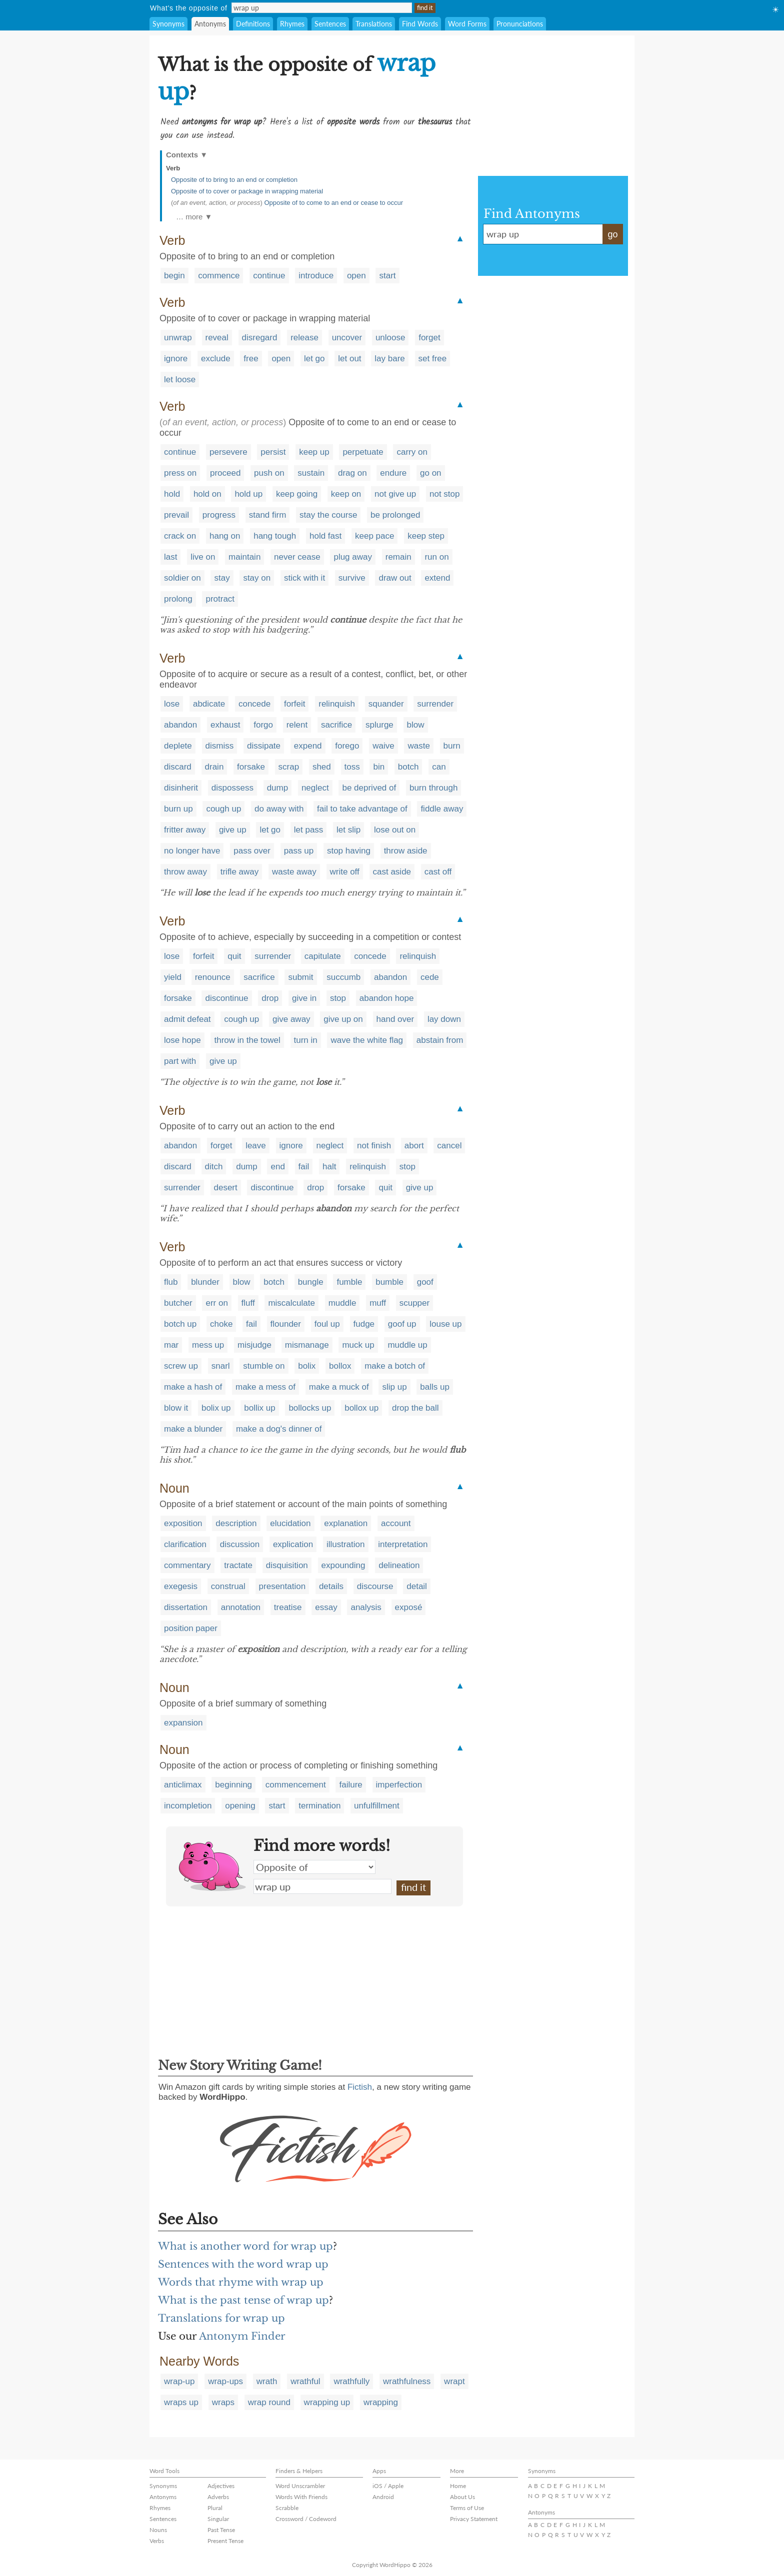  I want to click on muck up, so click(358, 1345).